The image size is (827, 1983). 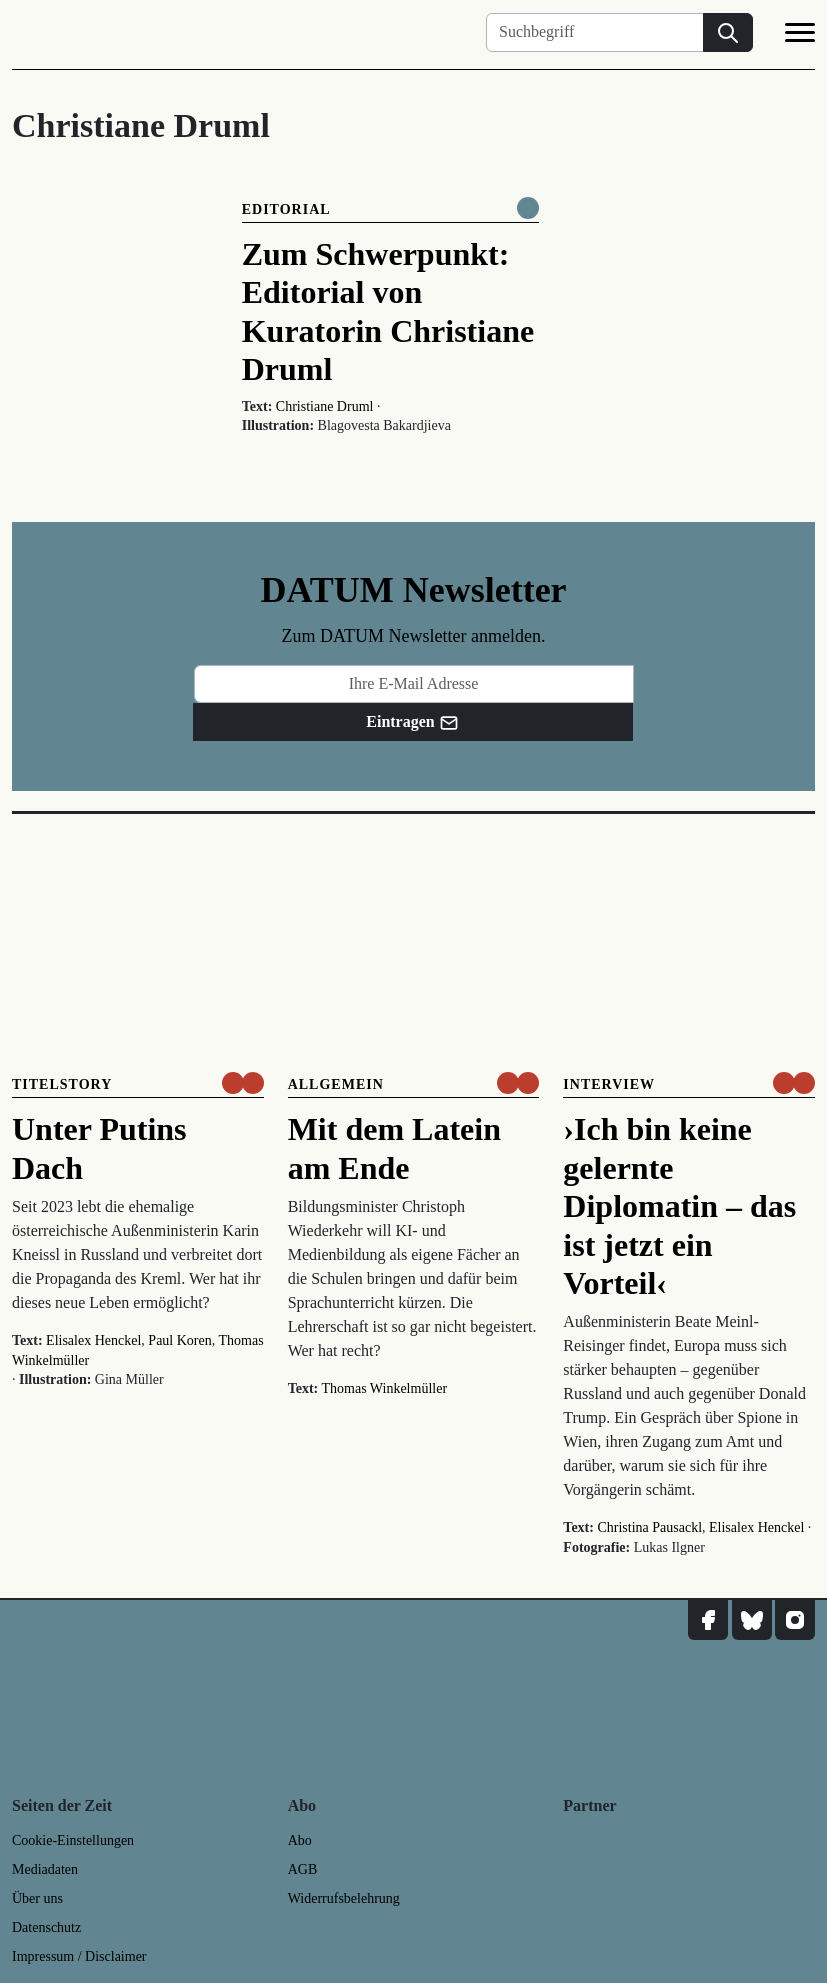 What do you see at coordinates (800, 36) in the screenshot?
I see `[Navigation]` at bounding box center [800, 36].